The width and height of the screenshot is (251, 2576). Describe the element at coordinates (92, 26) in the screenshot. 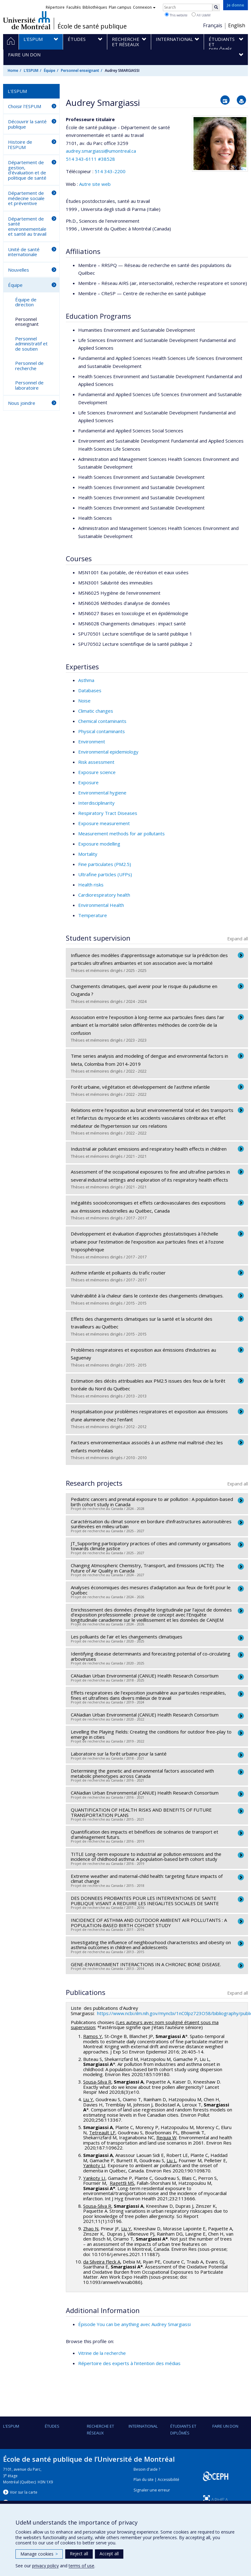

I see `École de santé publique` at that location.